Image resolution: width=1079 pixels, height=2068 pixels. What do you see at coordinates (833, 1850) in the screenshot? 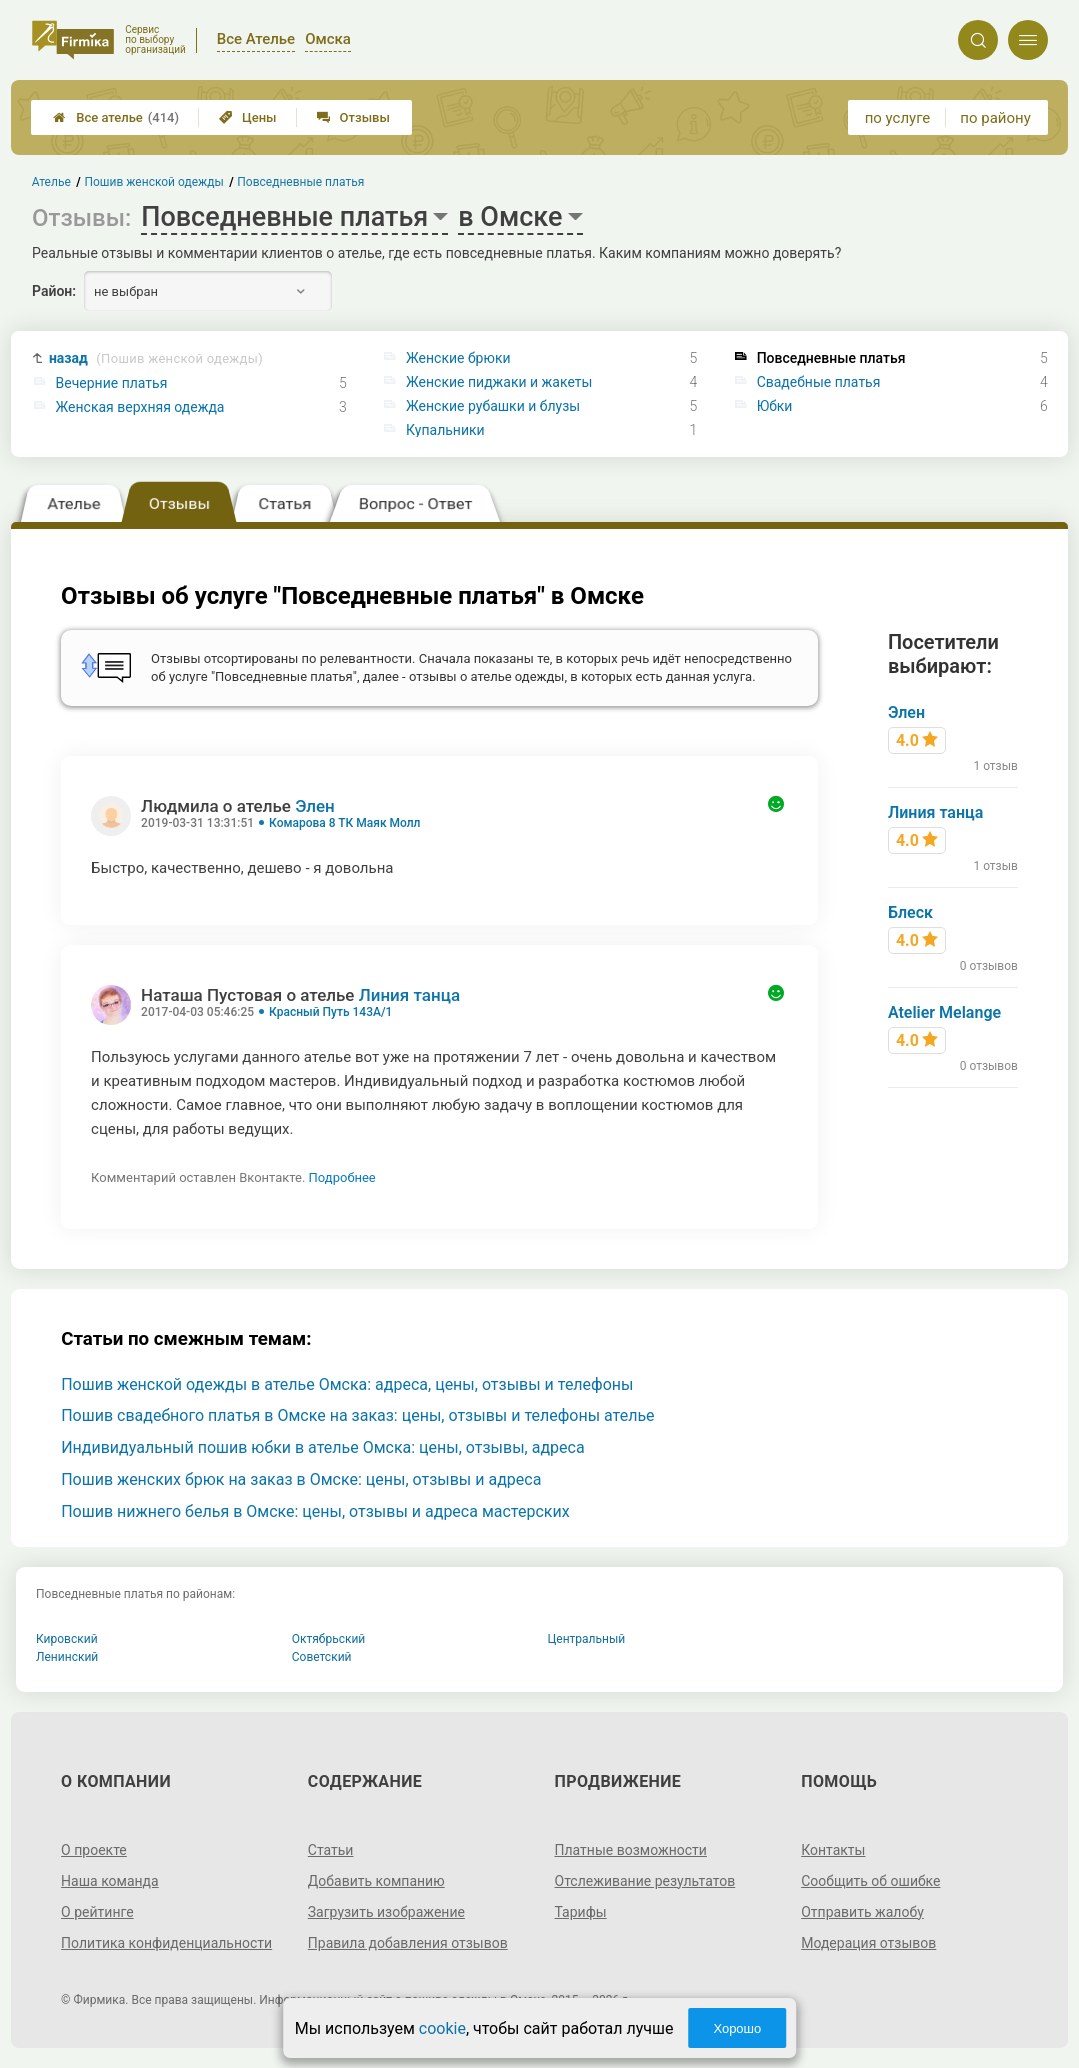
I see `Контакты` at bounding box center [833, 1850].